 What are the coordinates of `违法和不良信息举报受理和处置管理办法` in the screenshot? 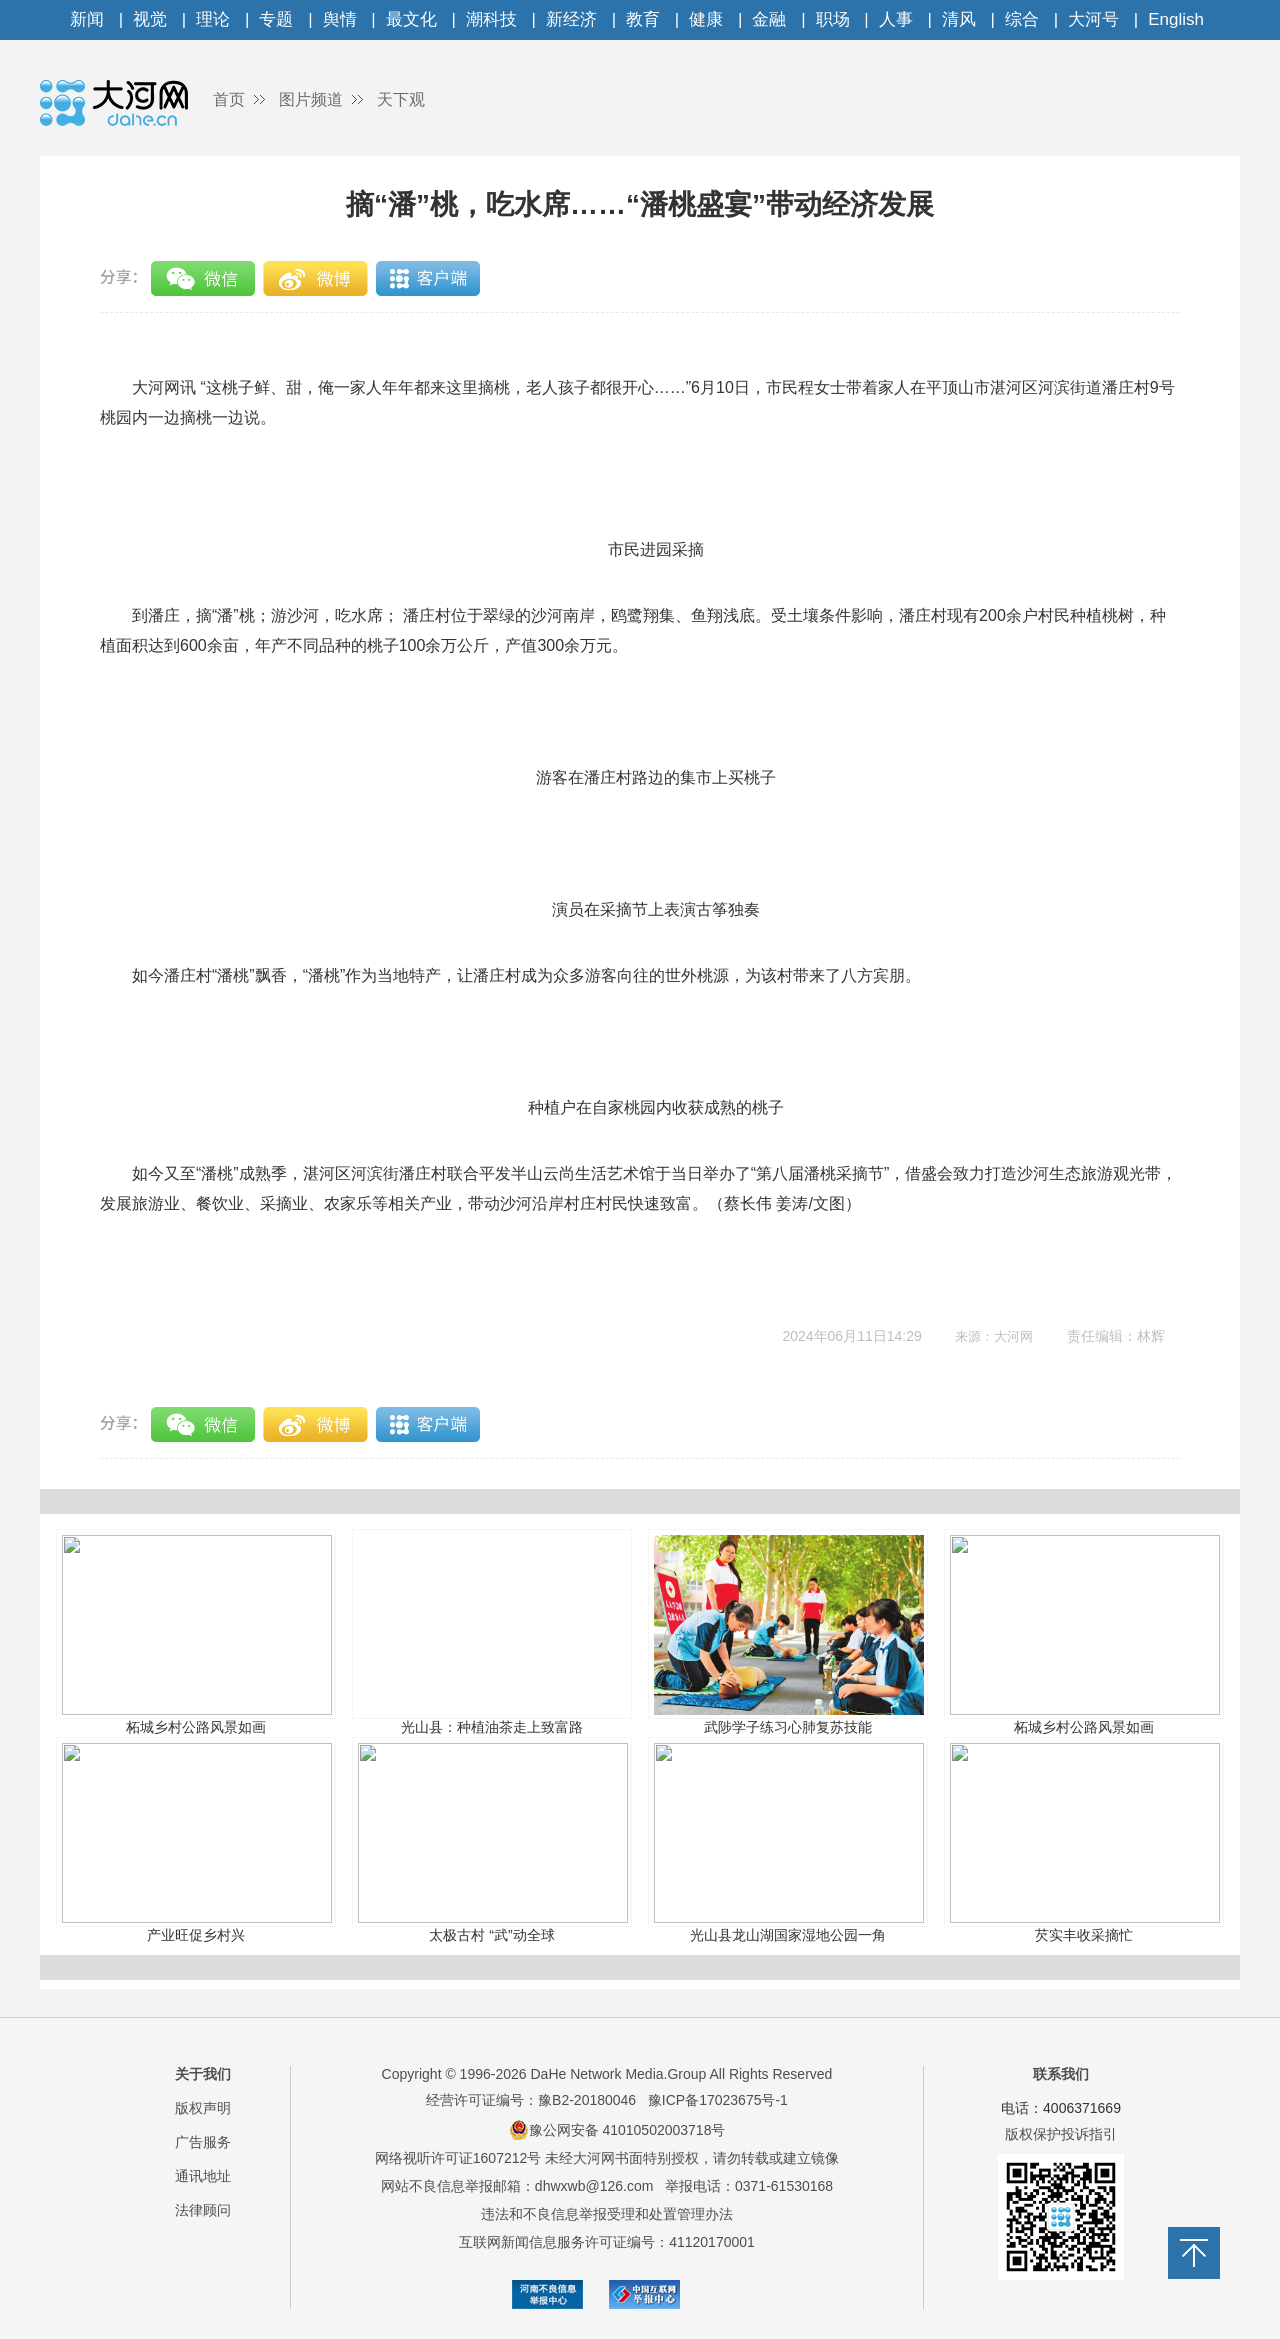 It's located at (607, 2214).